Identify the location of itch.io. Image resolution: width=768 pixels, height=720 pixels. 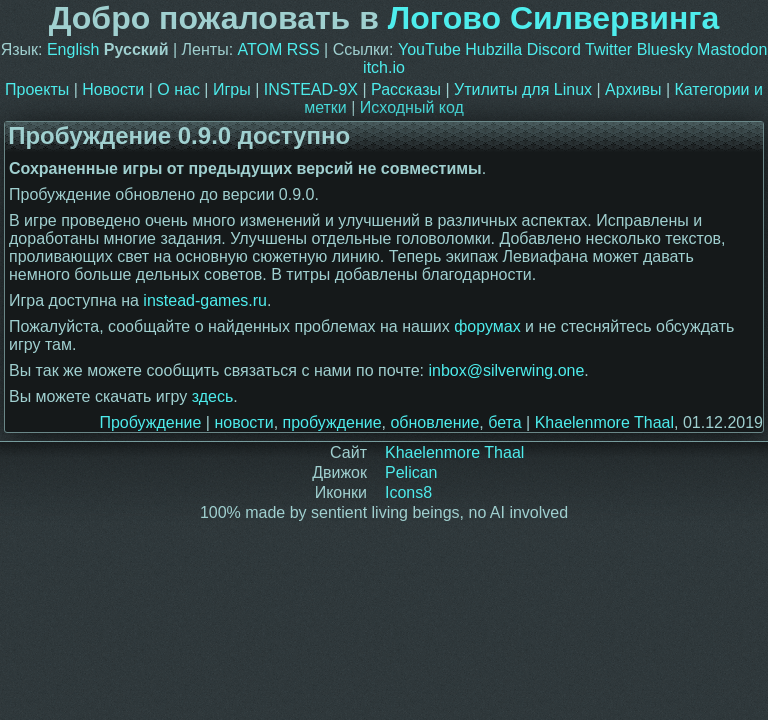
(384, 67).